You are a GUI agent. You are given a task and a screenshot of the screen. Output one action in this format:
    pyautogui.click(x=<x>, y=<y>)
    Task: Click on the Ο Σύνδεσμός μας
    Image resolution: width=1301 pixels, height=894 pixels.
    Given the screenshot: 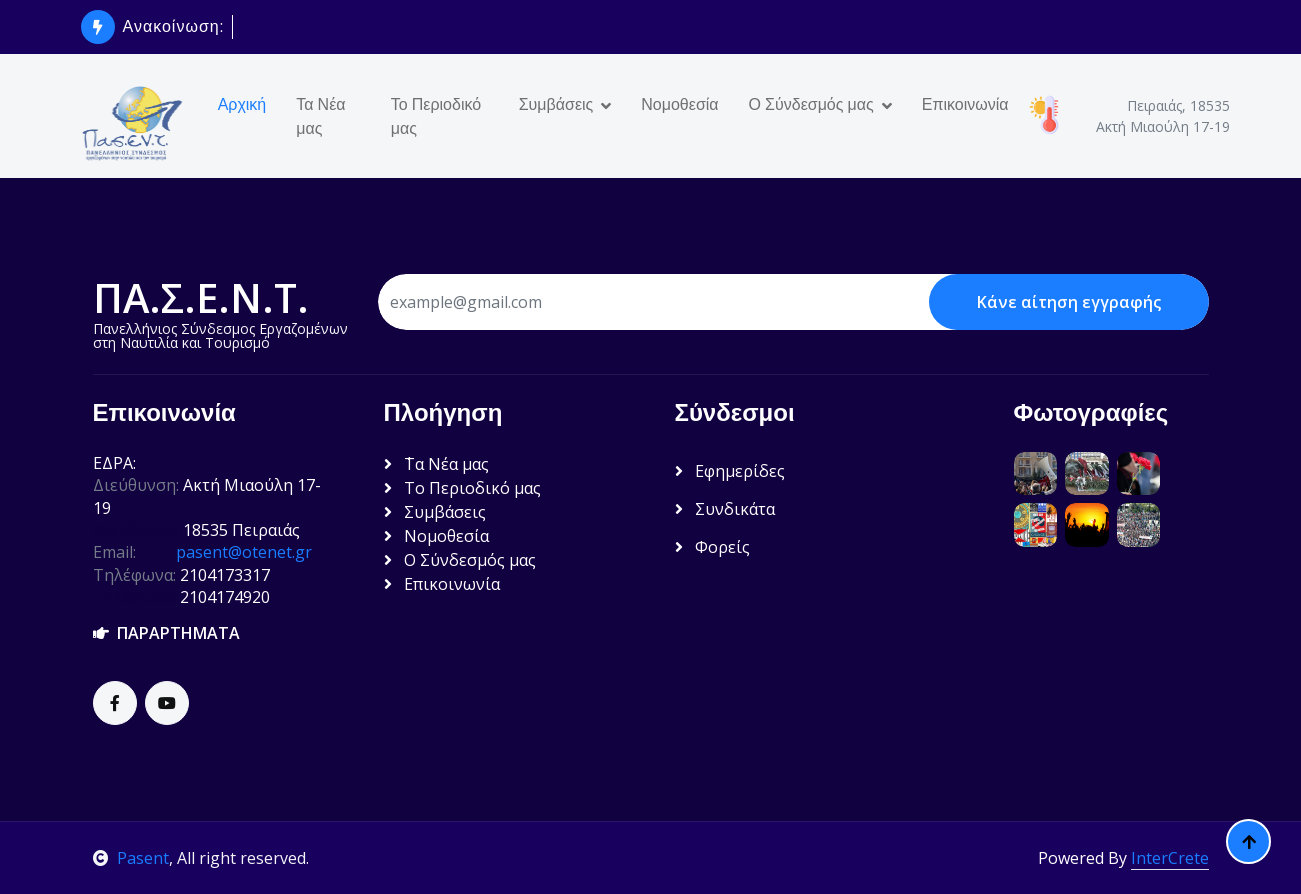 What is the action you would take?
    pyautogui.click(x=811, y=104)
    